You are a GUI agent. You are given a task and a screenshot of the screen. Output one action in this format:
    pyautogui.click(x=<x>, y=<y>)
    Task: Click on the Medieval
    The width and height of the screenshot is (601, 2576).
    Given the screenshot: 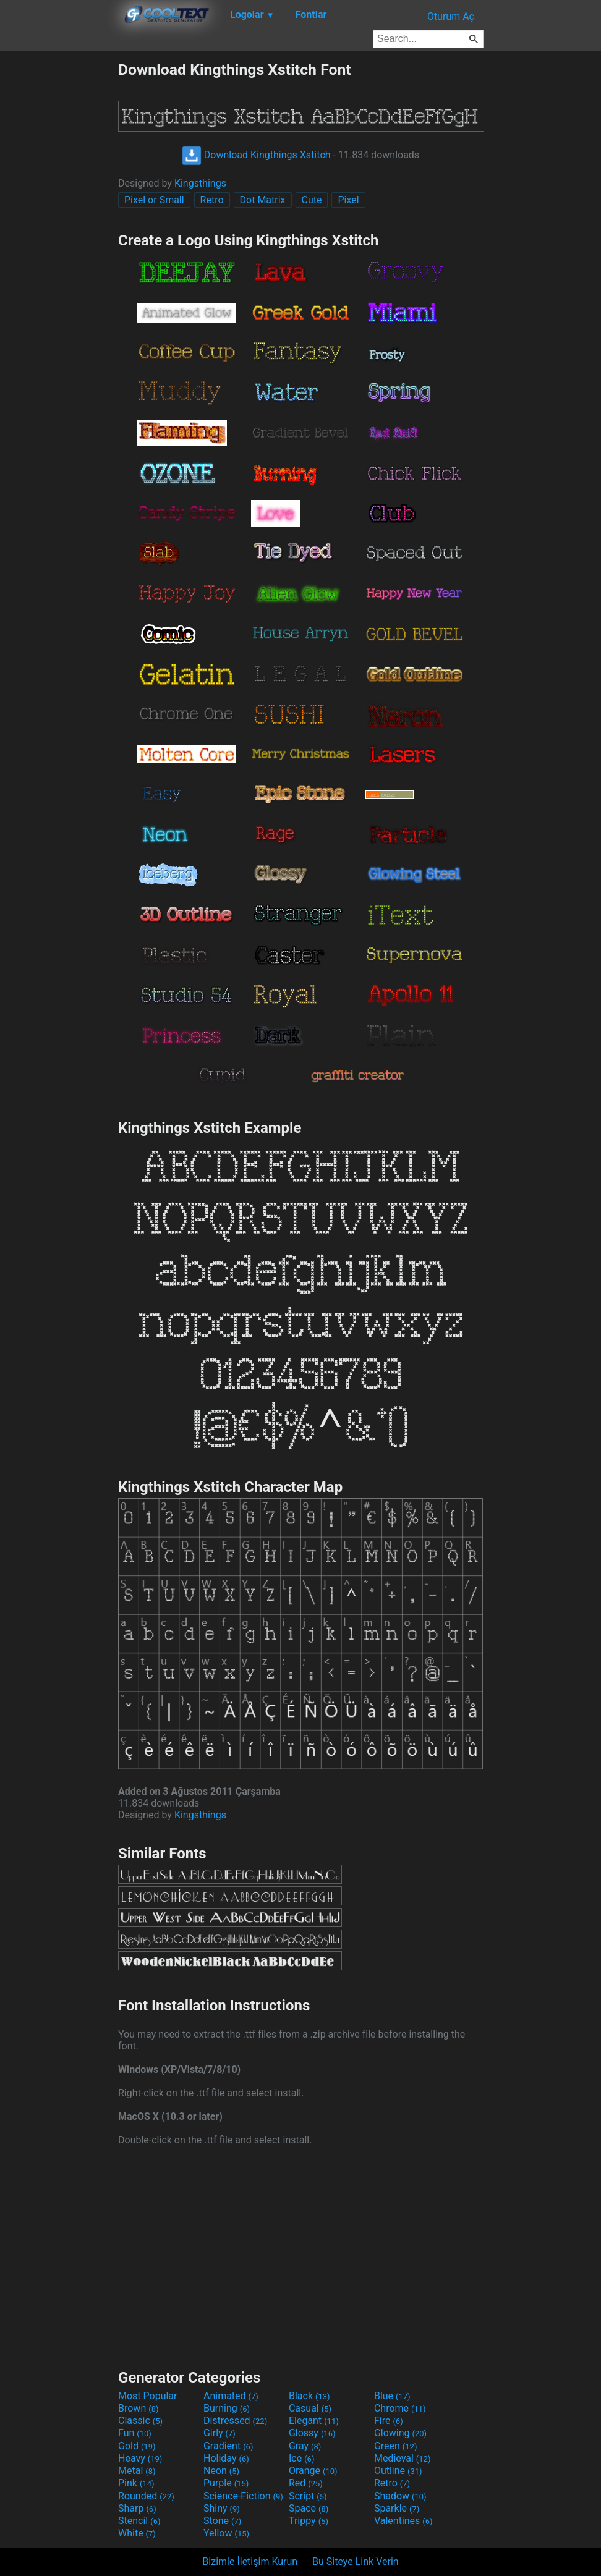 What is the action you would take?
    pyautogui.click(x=402, y=2458)
    